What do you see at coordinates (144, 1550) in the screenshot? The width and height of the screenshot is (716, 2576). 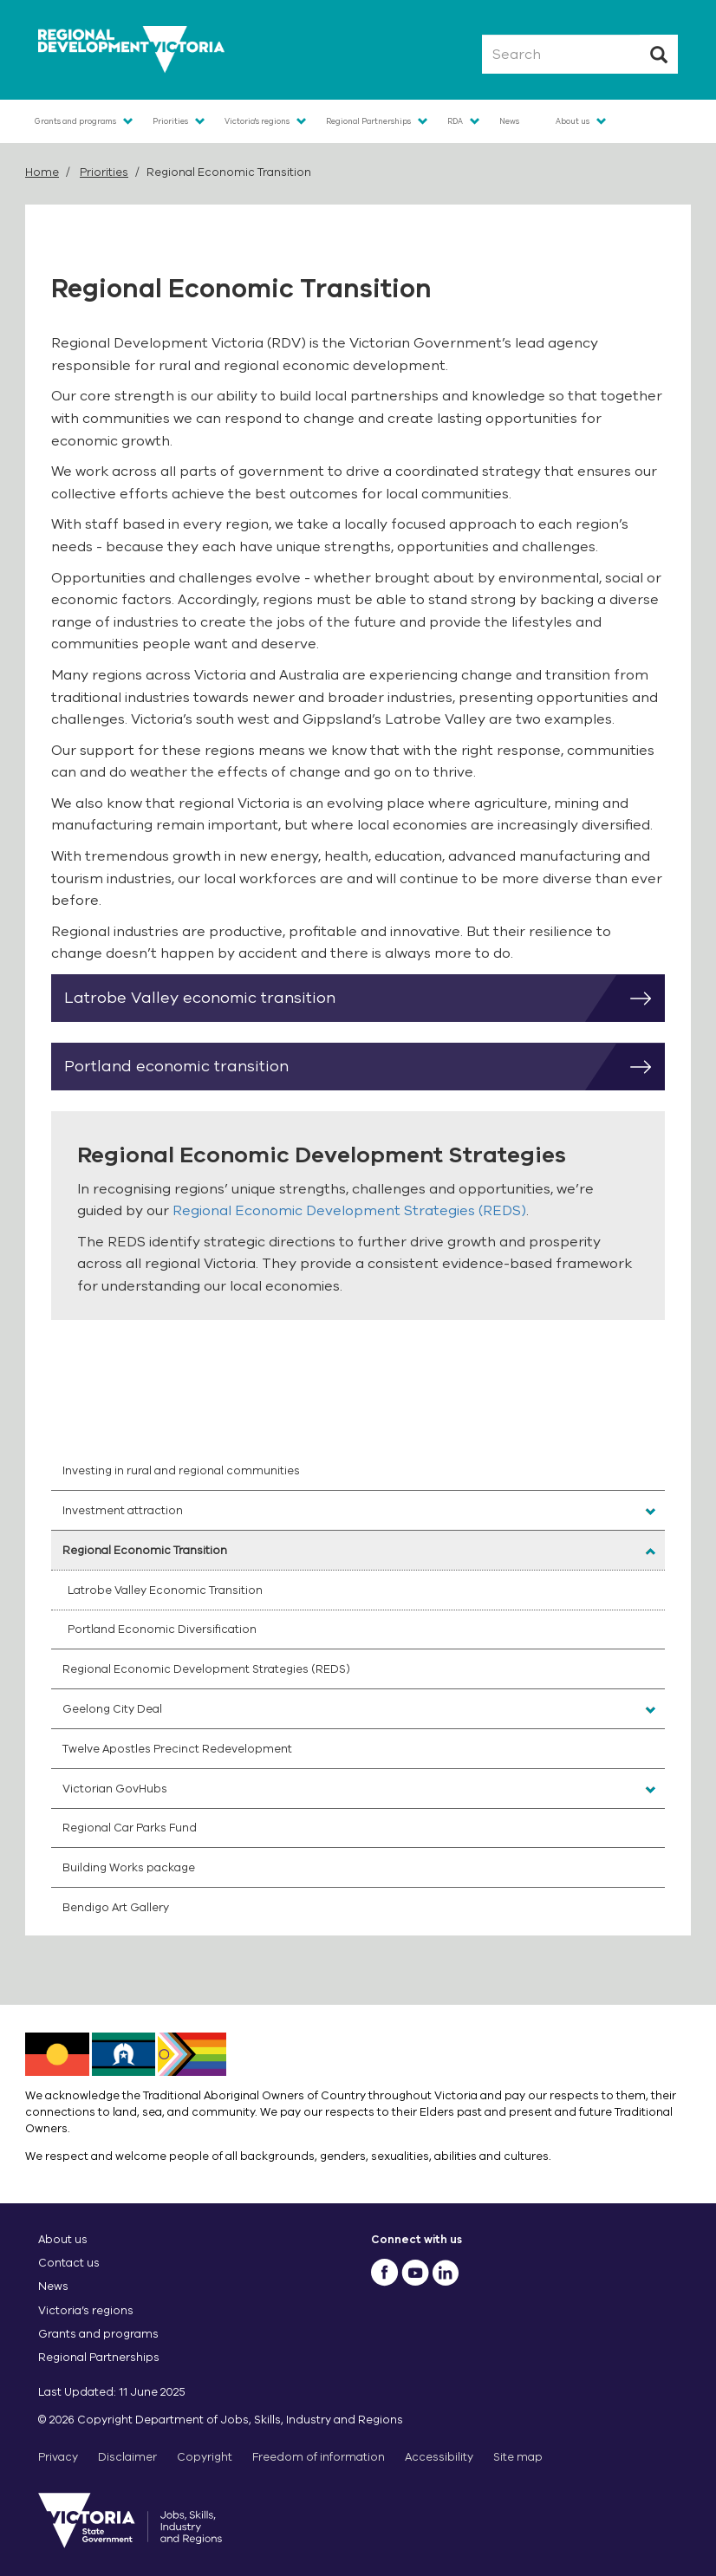 I see `Regional Economic Transition` at bounding box center [144, 1550].